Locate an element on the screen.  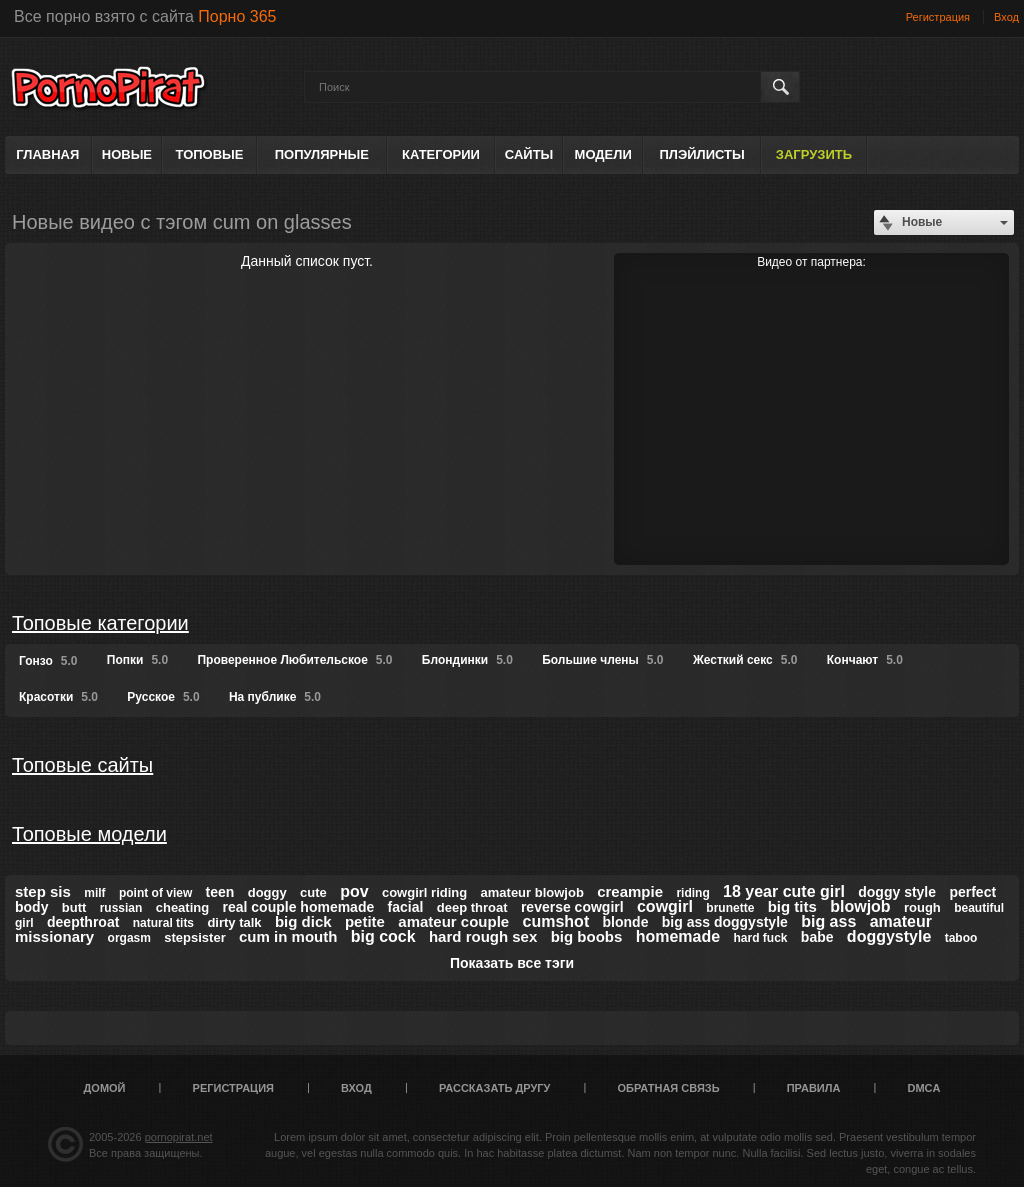
big boobs is located at coordinates (587, 936).